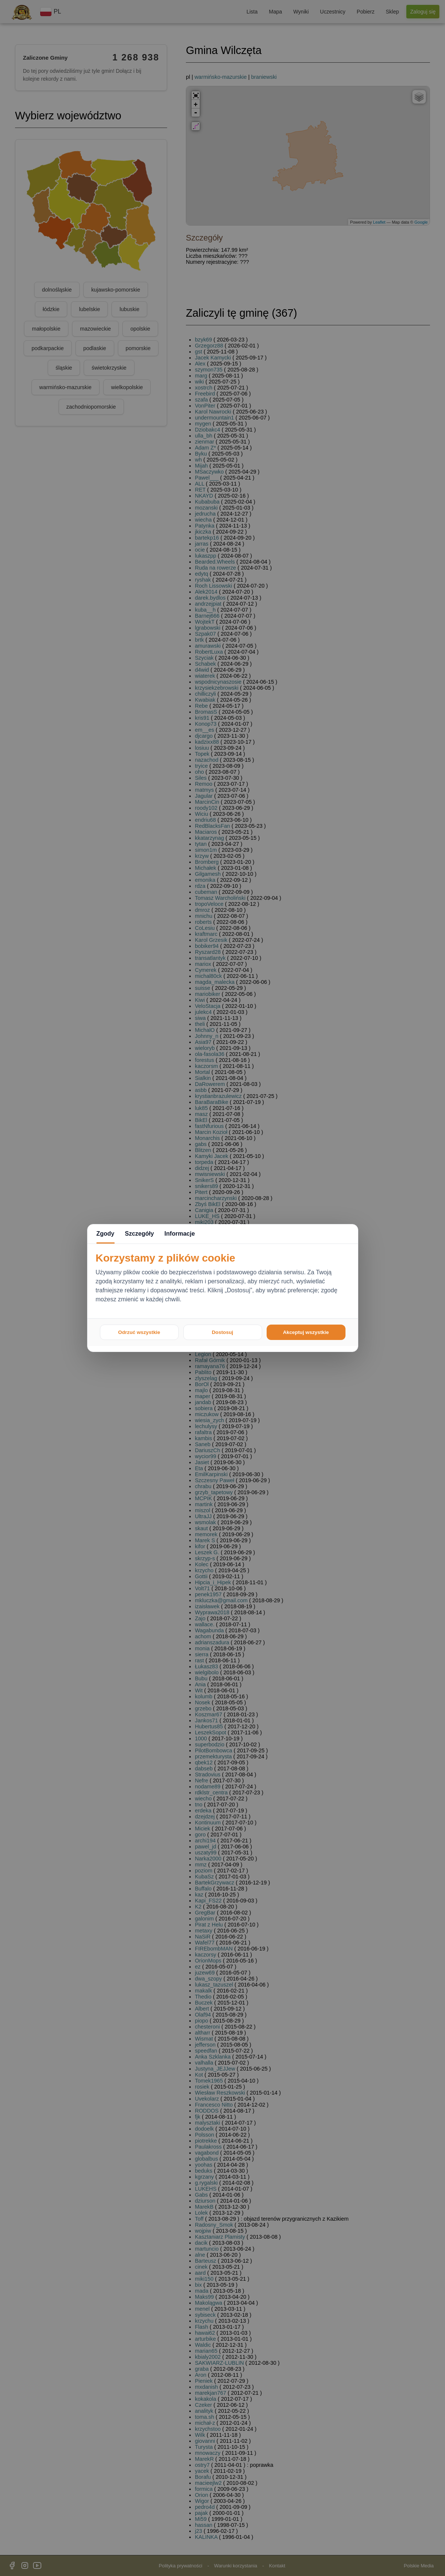 The width and height of the screenshot is (445, 2576). Describe the element at coordinates (139, 1332) in the screenshot. I see `Odrzuć wszystkie` at that location.